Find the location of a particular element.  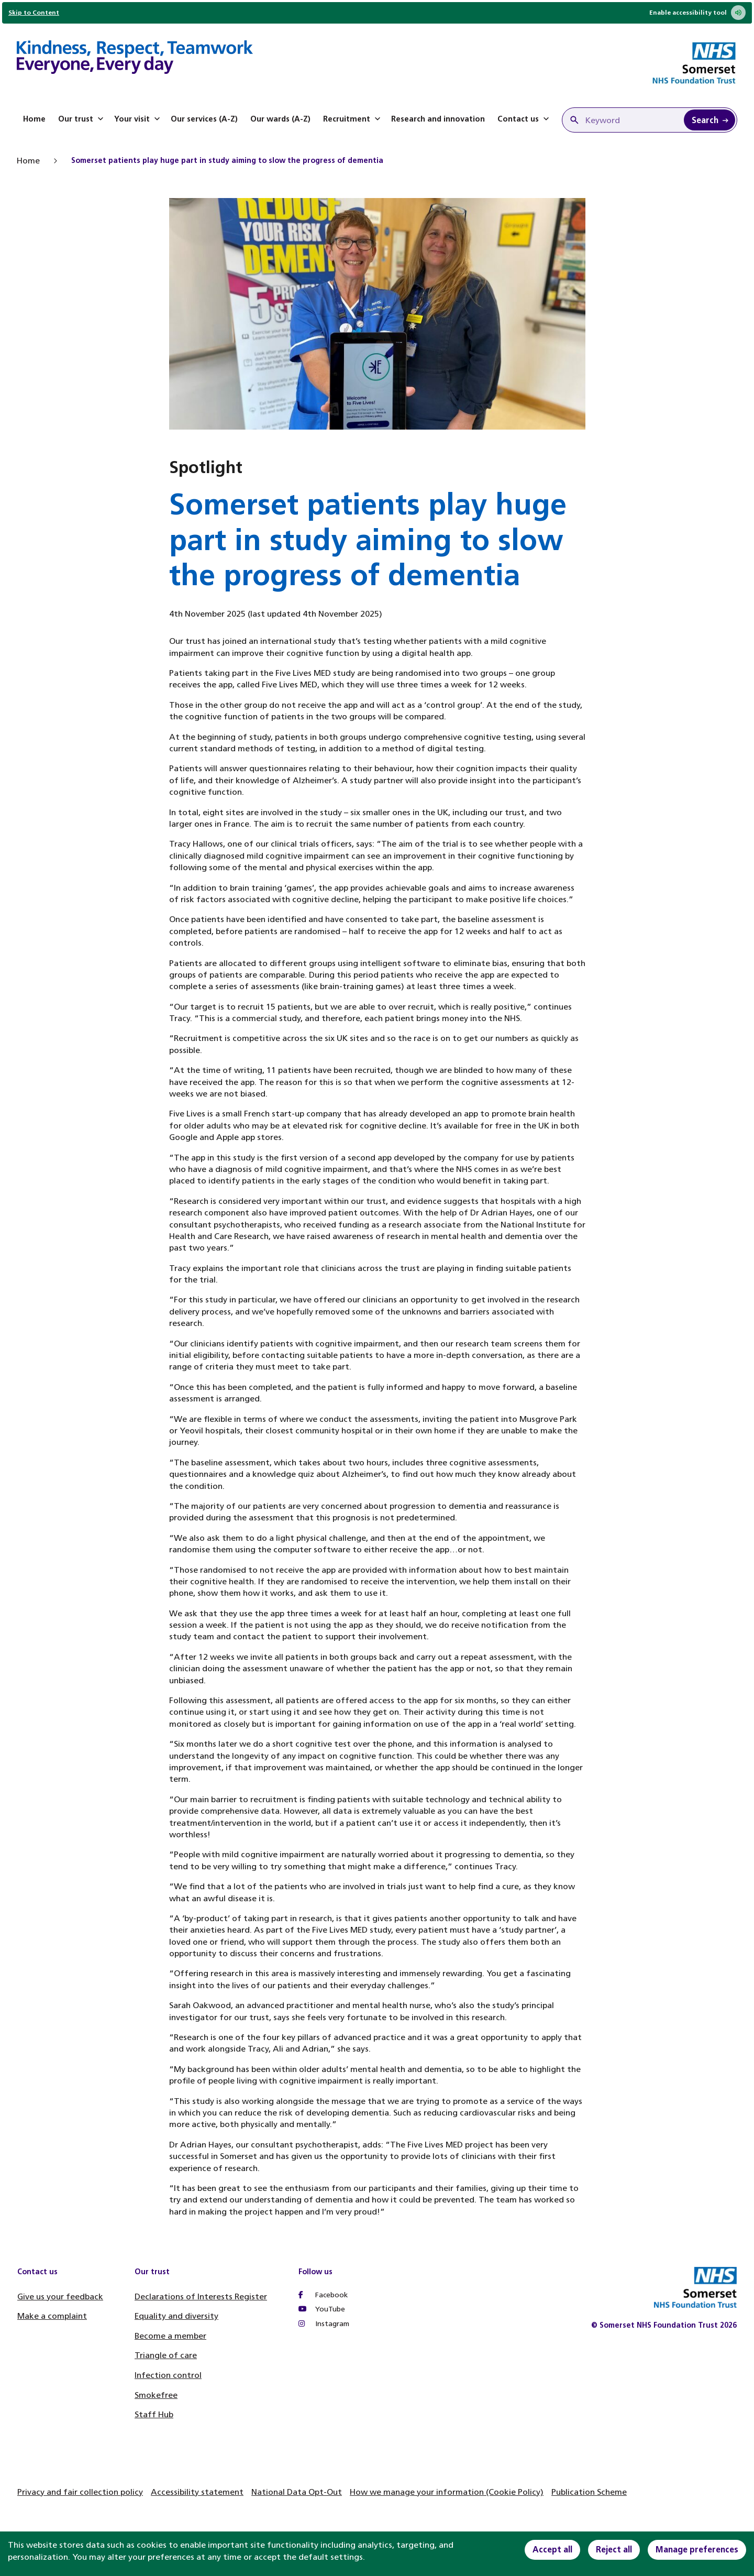

Give us your feedback is located at coordinates (60, 2296).